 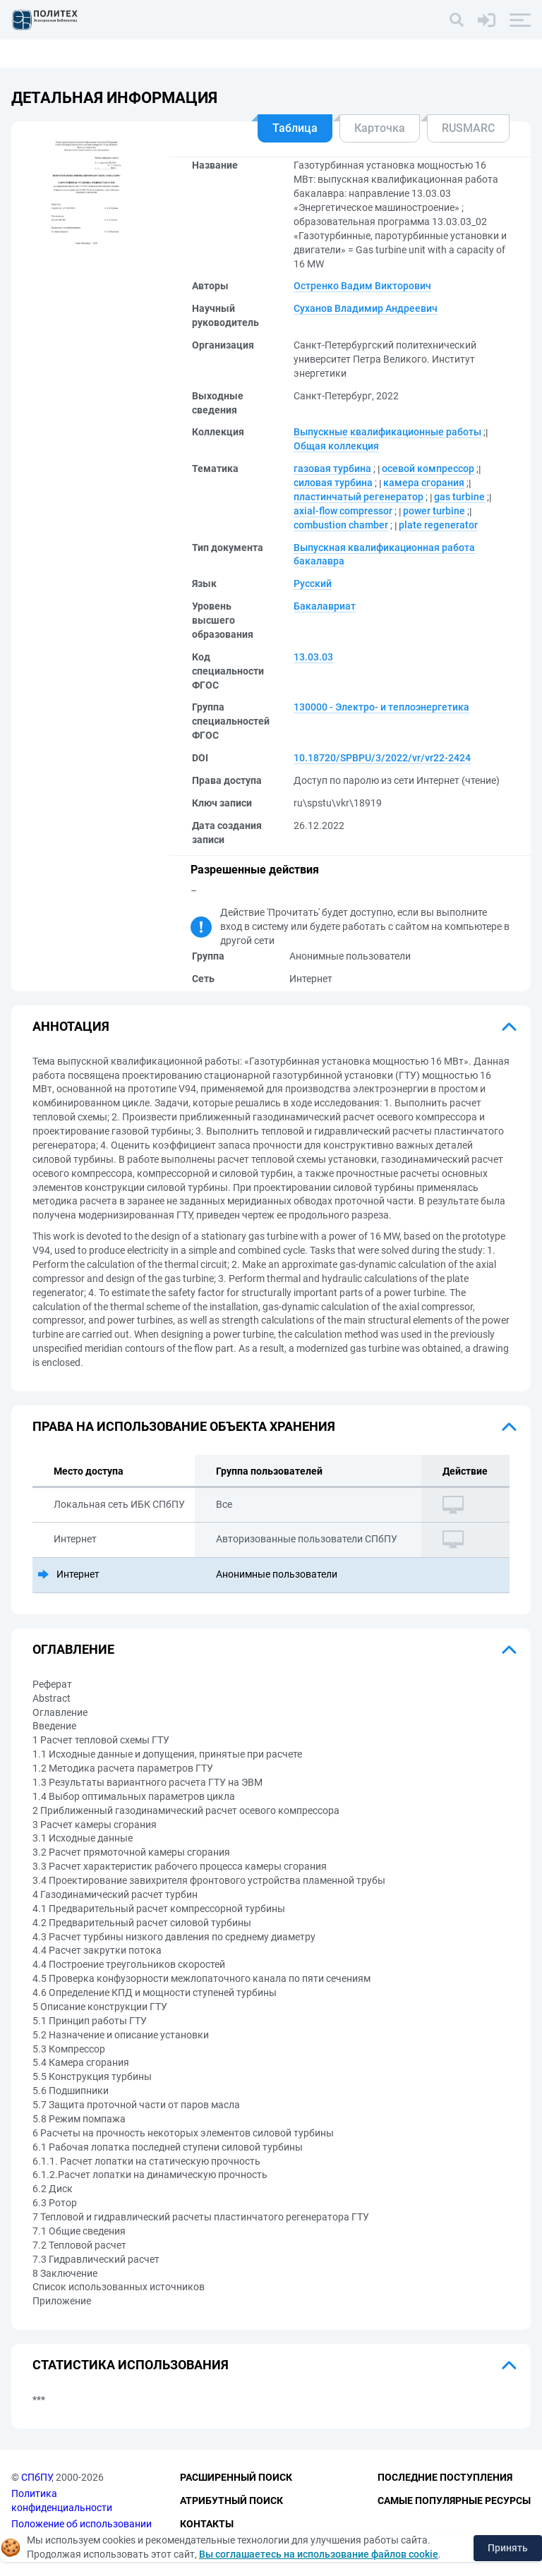 What do you see at coordinates (457, 20) in the screenshot?
I see `[Поиск]` at bounding box center [457, 20].